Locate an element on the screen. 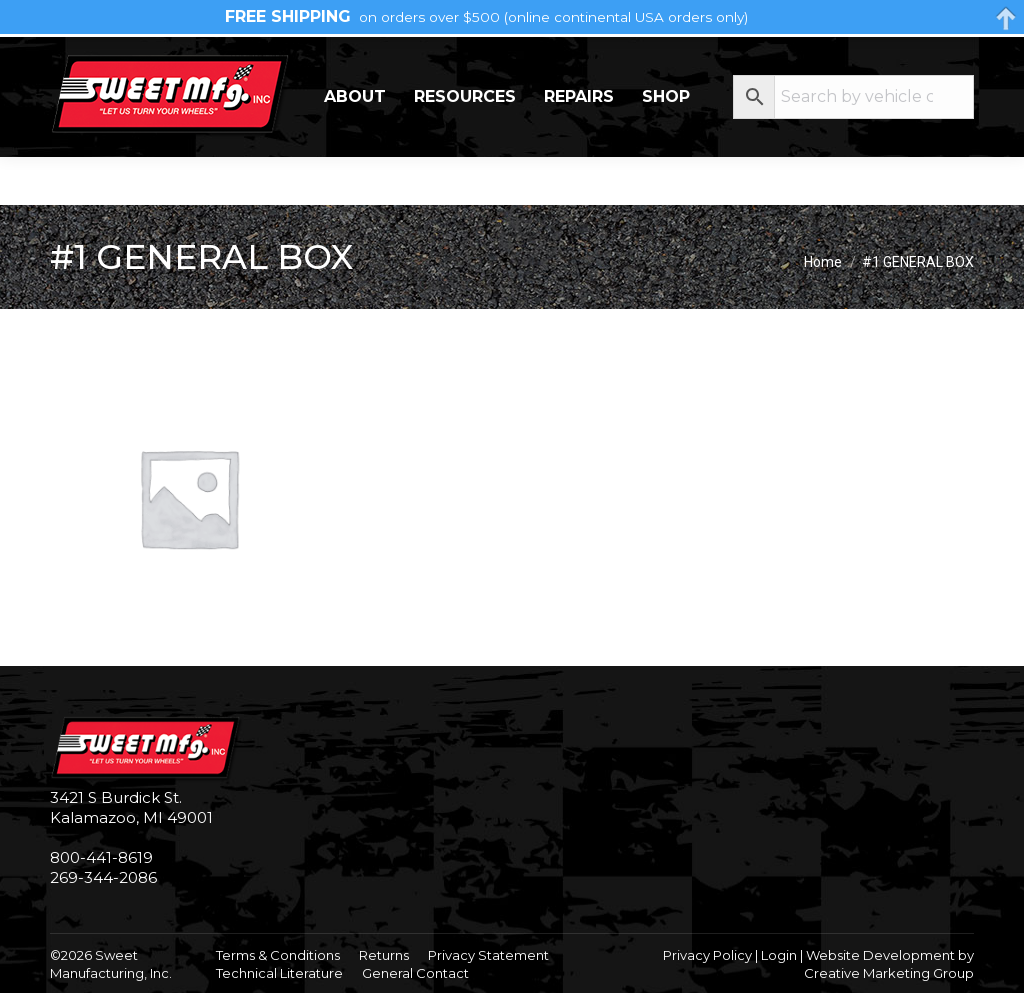 Image resolution: width=1024 pixels, height=993 pixels. Repairs is located at coordinates (579, 144).